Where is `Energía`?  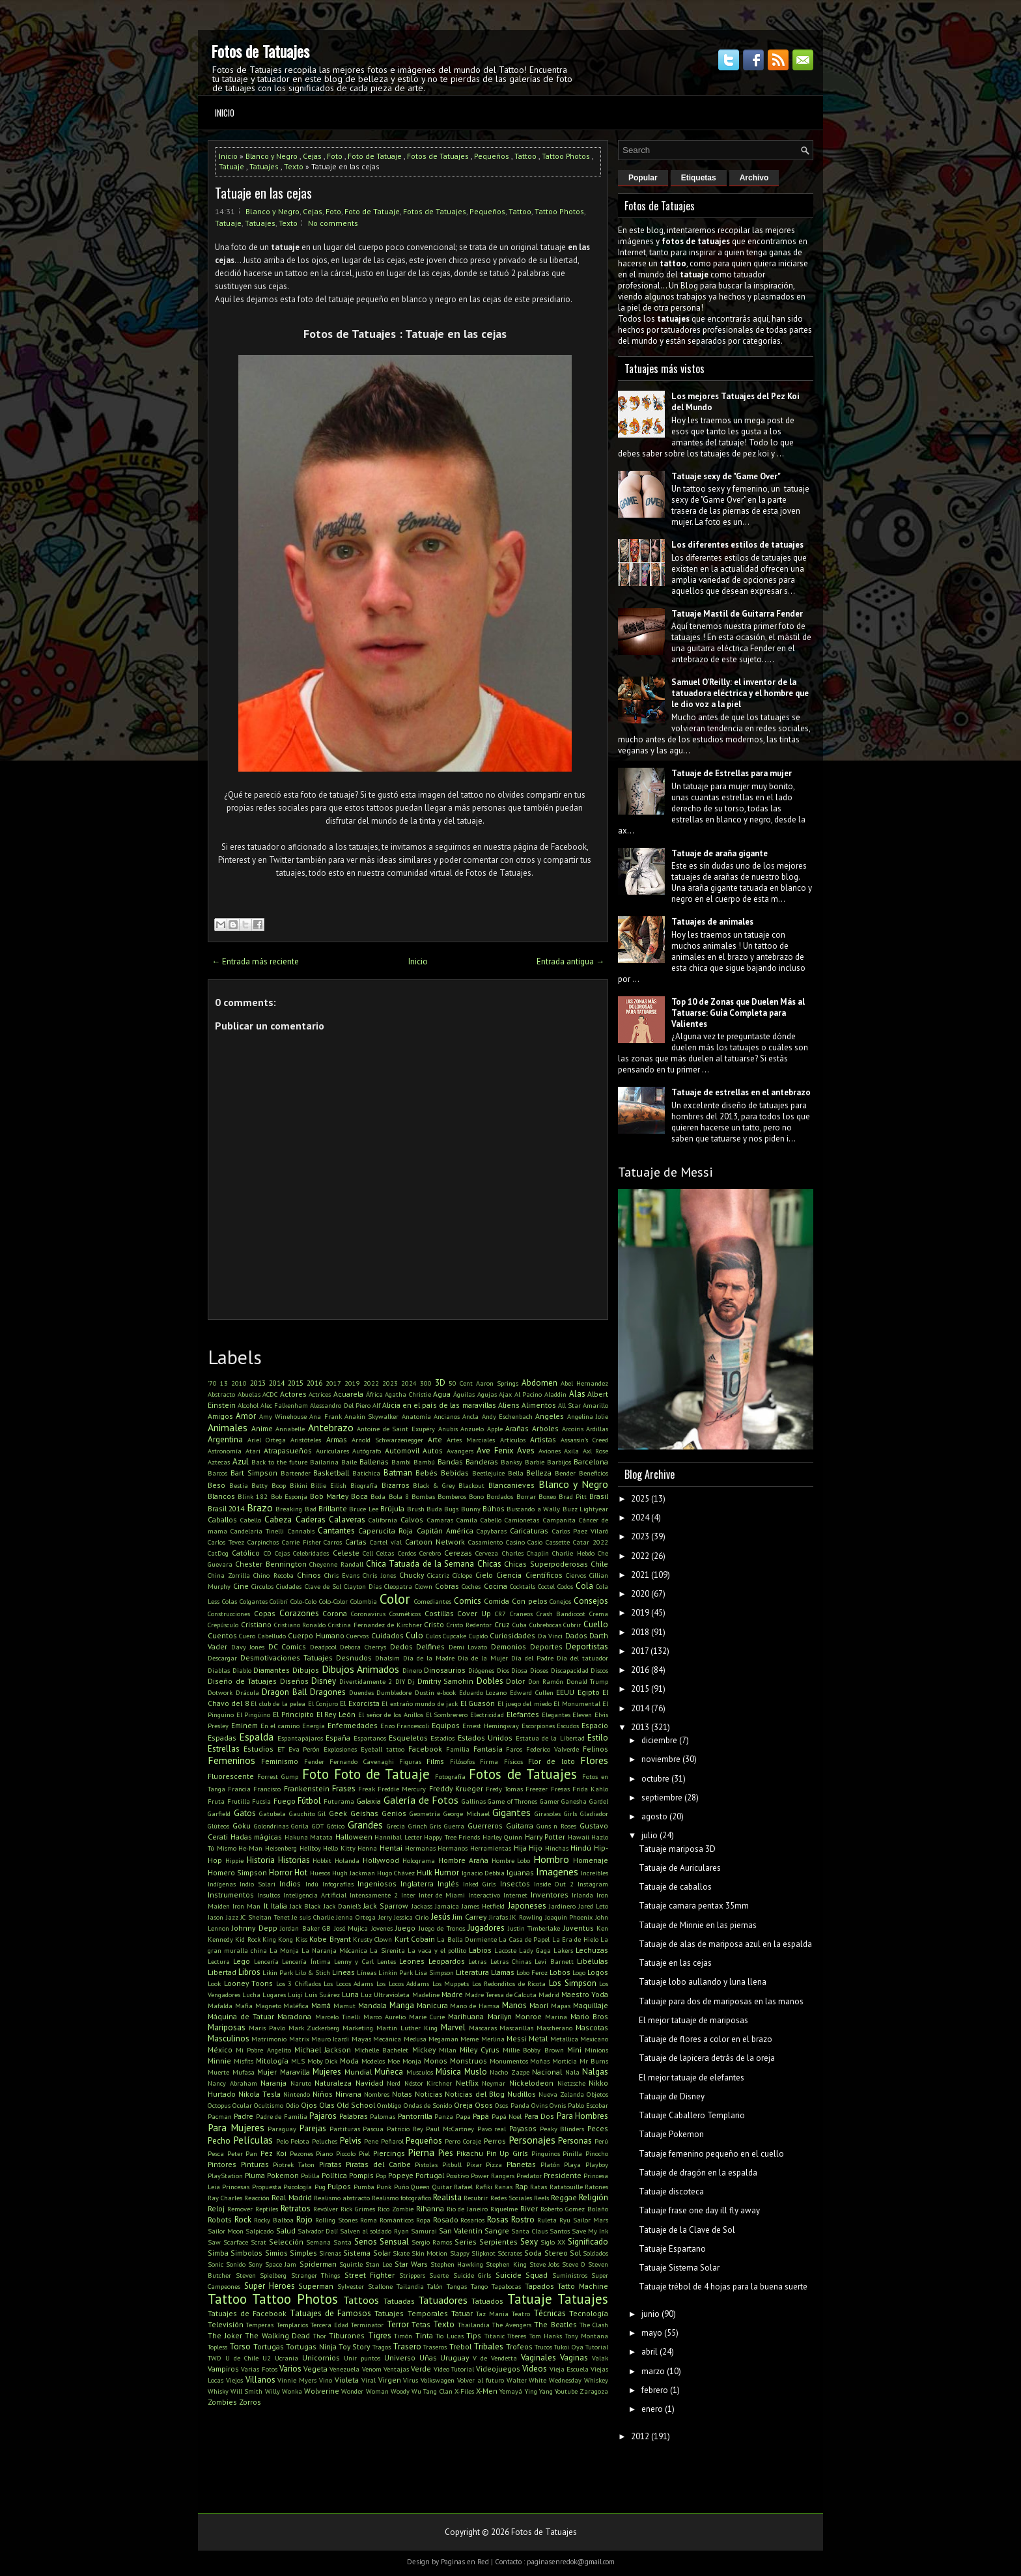 Energía is located at coordinates (313, 1725).